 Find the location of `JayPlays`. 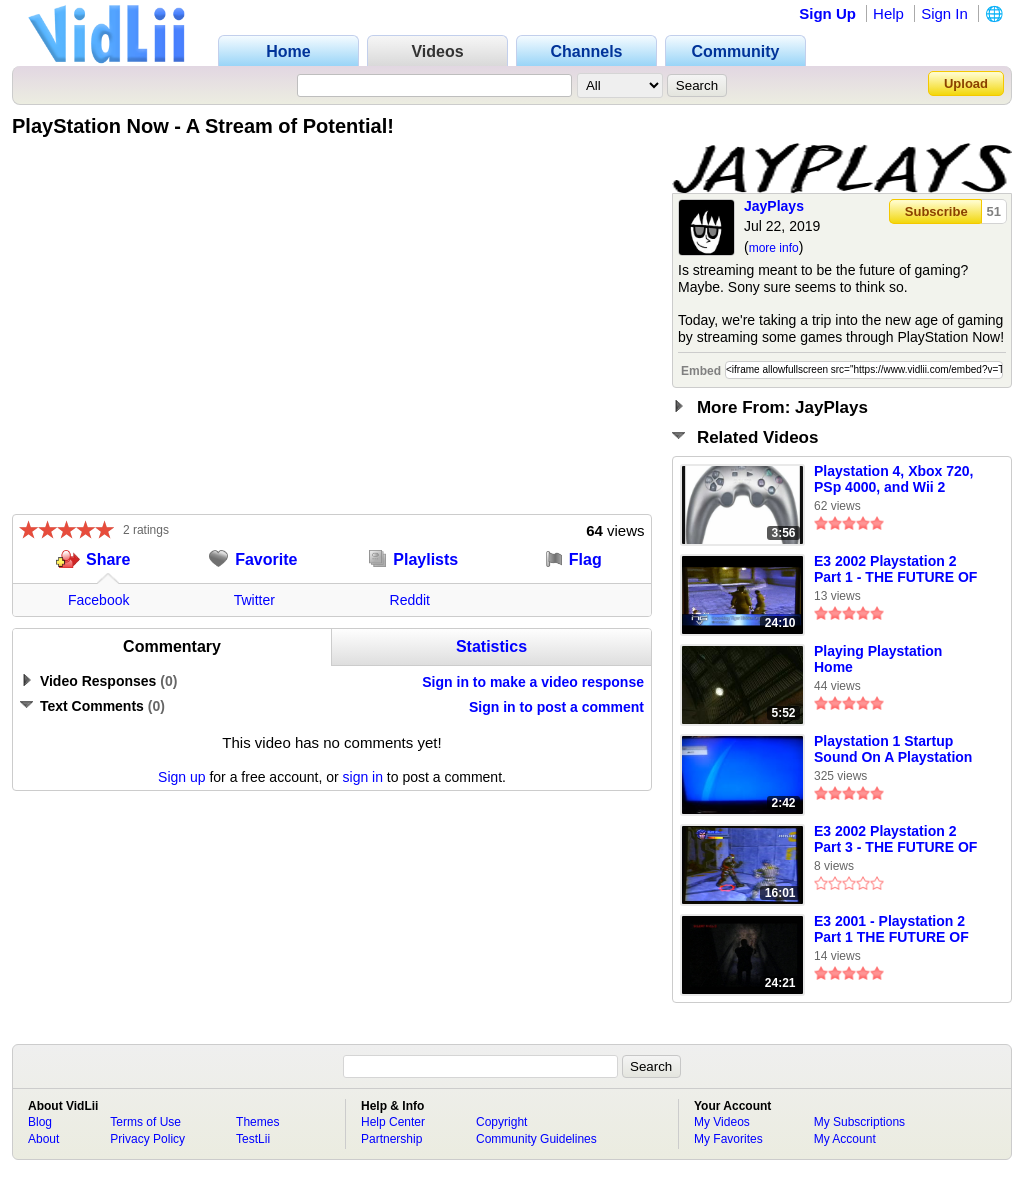

JayPlays is located at coordinates (774, 206).